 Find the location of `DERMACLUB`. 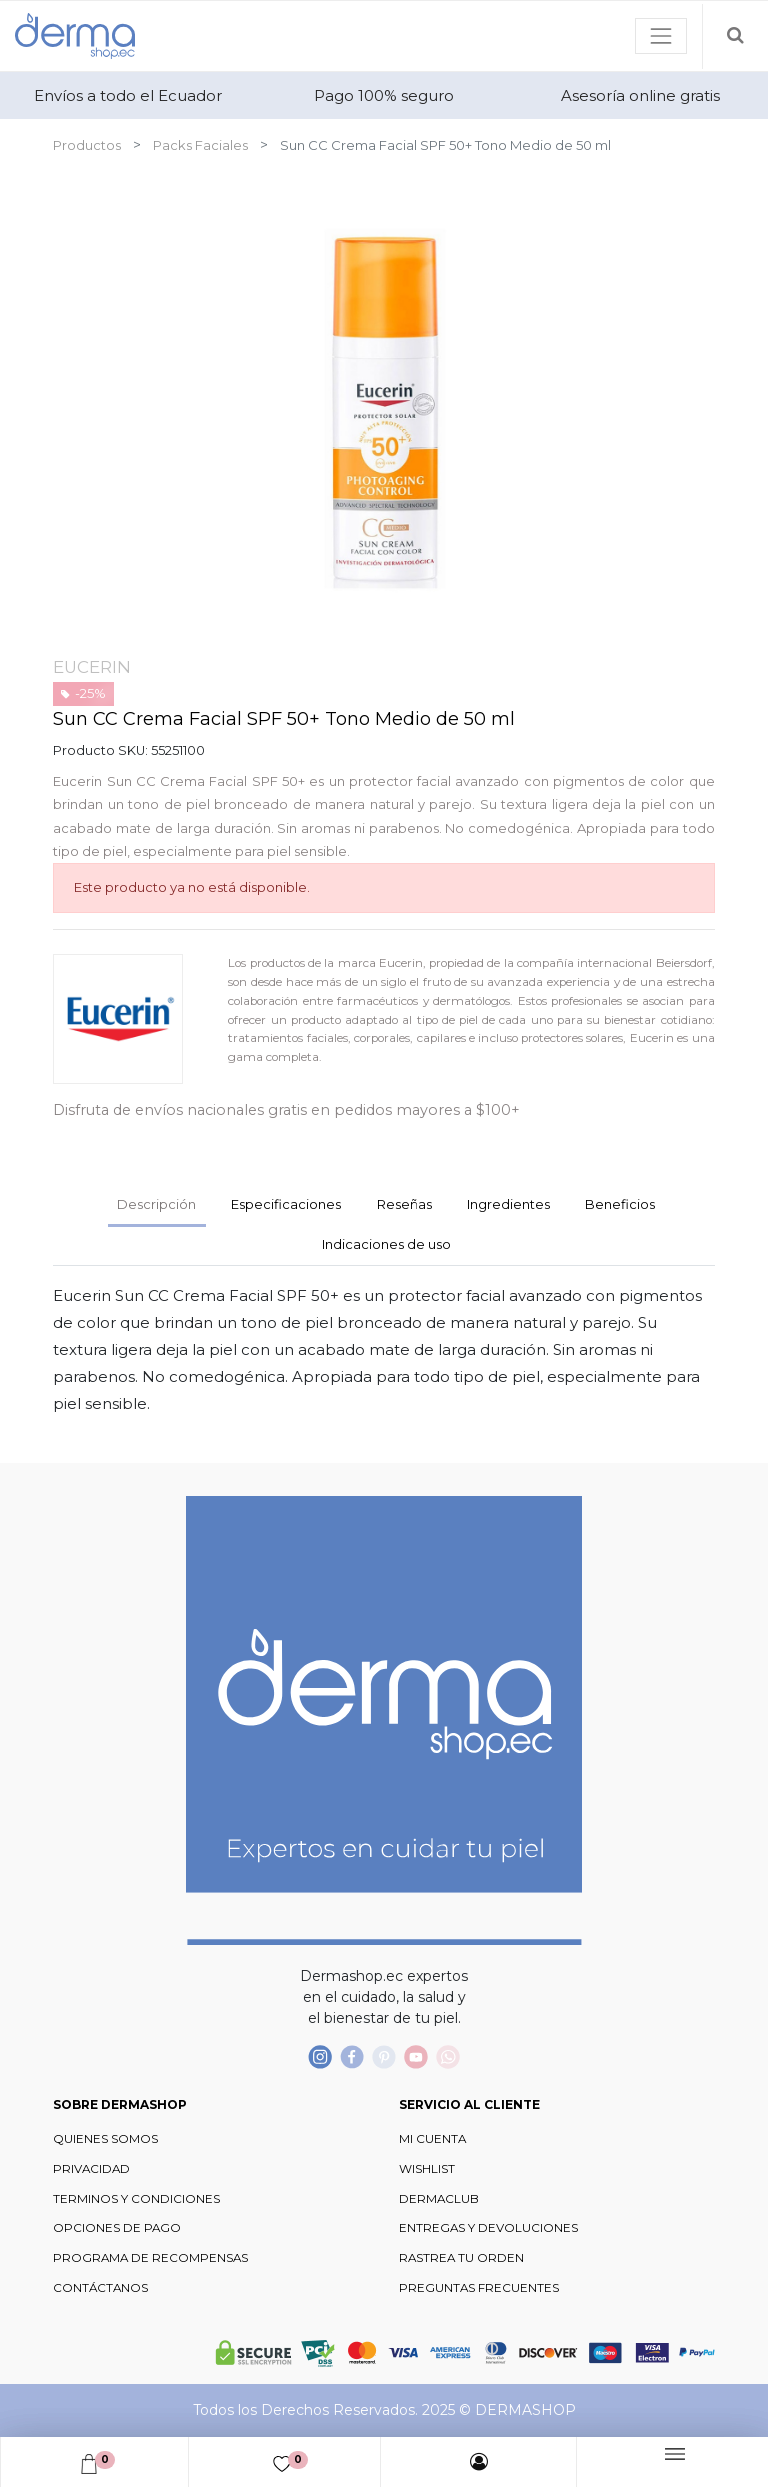

DERMACLUB is located at coordinates (439, 2199).